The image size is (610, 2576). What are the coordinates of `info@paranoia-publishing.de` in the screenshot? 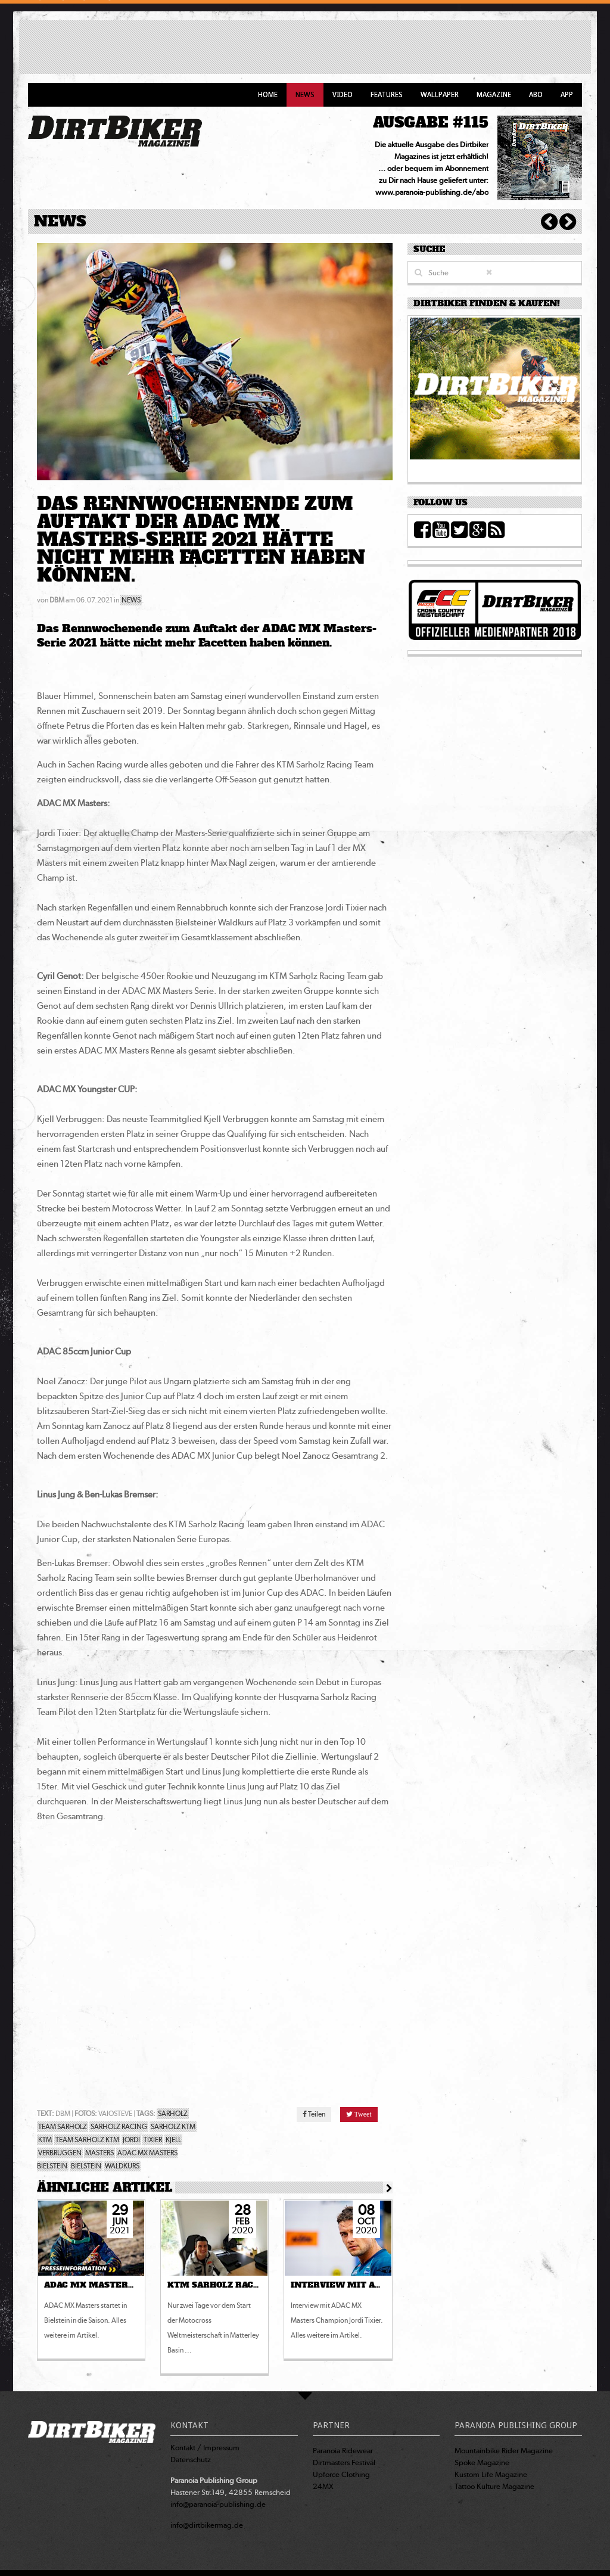 It's located at (218, 2504).